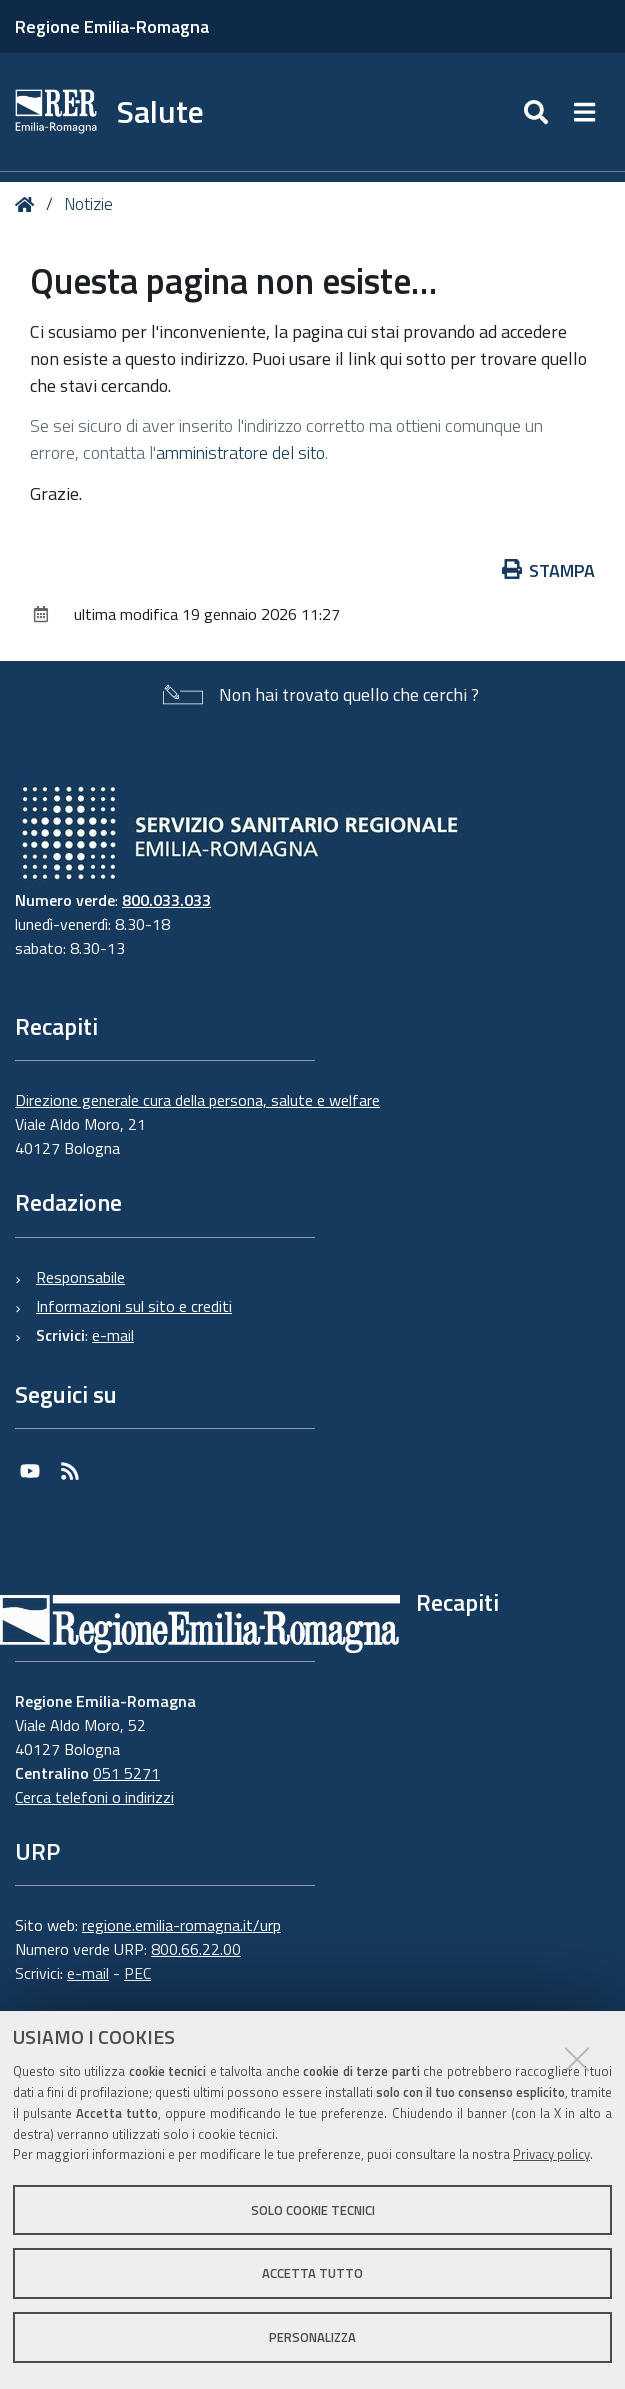  I want to click on Stampa, so click(549, 570).